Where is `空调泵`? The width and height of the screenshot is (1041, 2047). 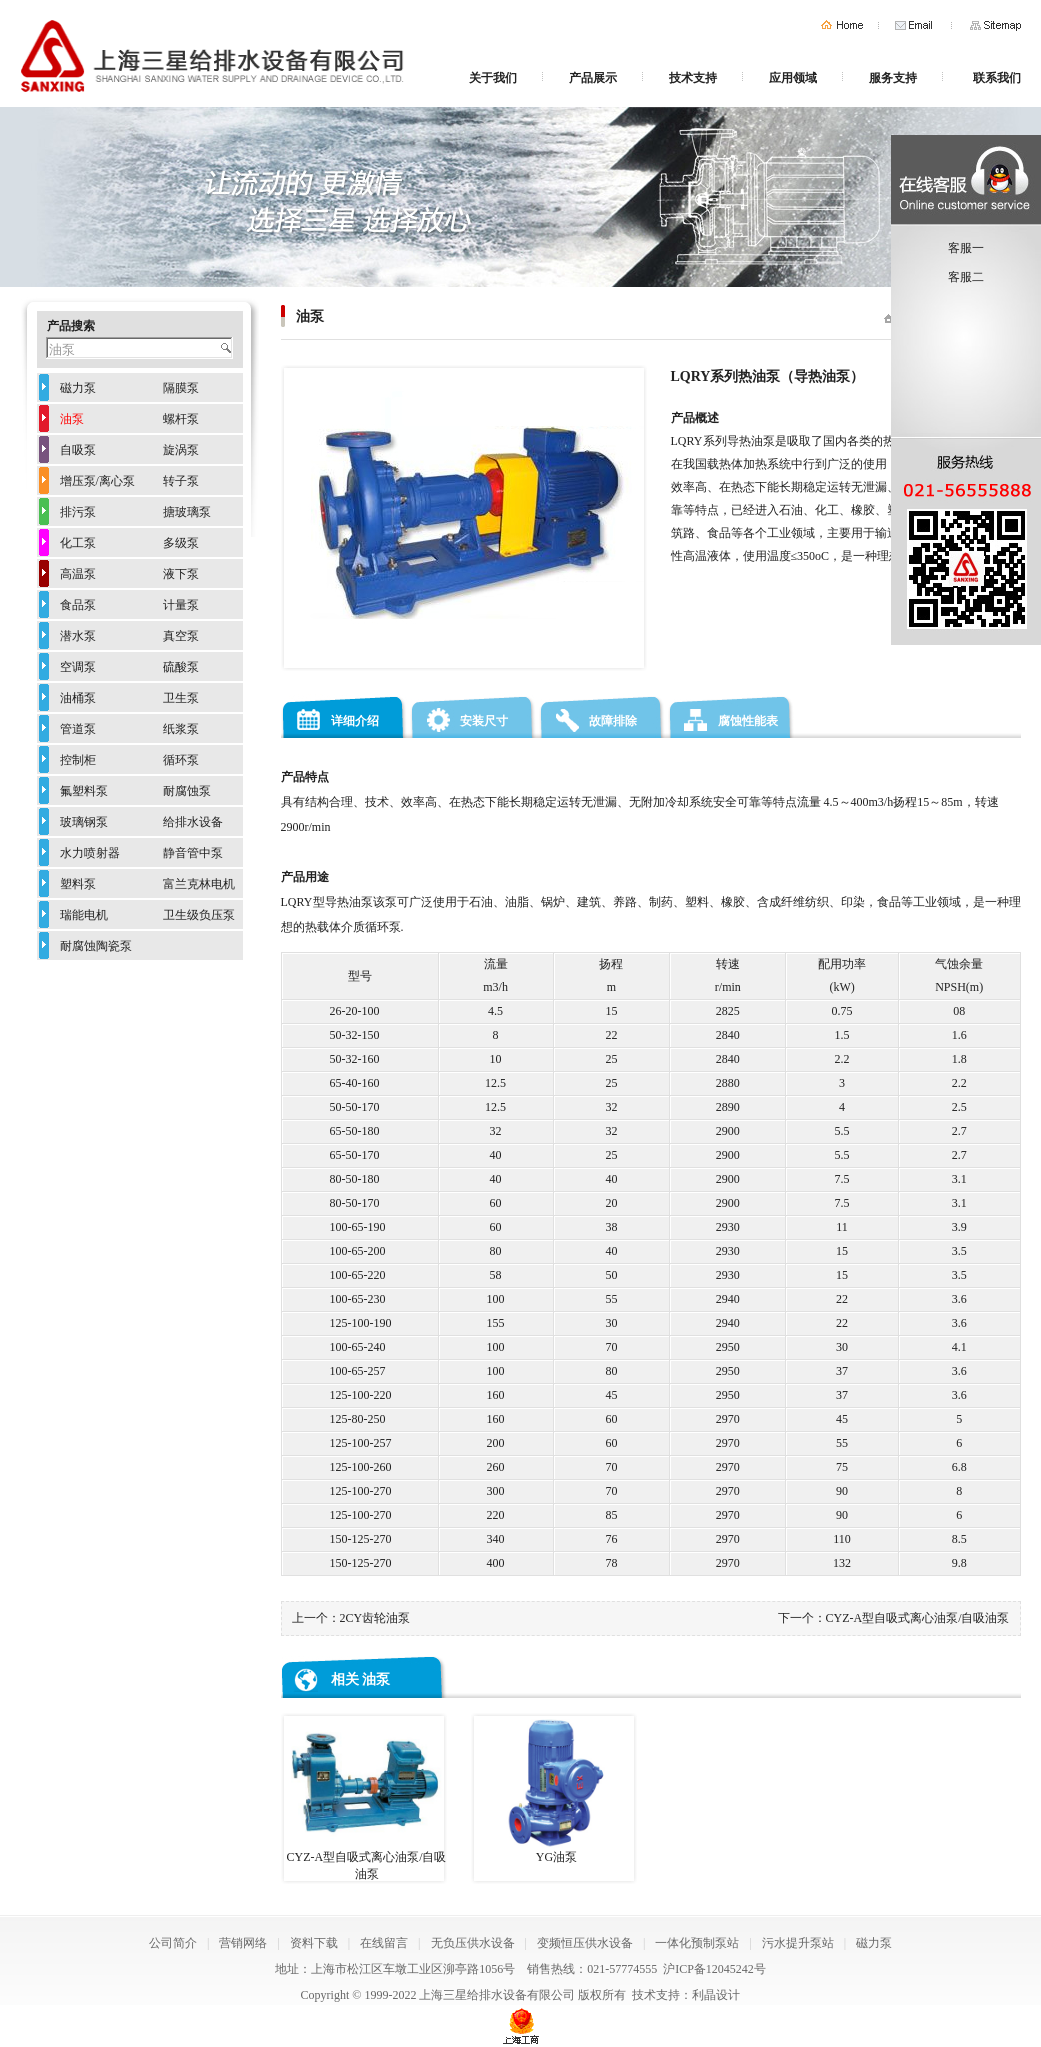
空调泵 is located at coordinates (78, 667).